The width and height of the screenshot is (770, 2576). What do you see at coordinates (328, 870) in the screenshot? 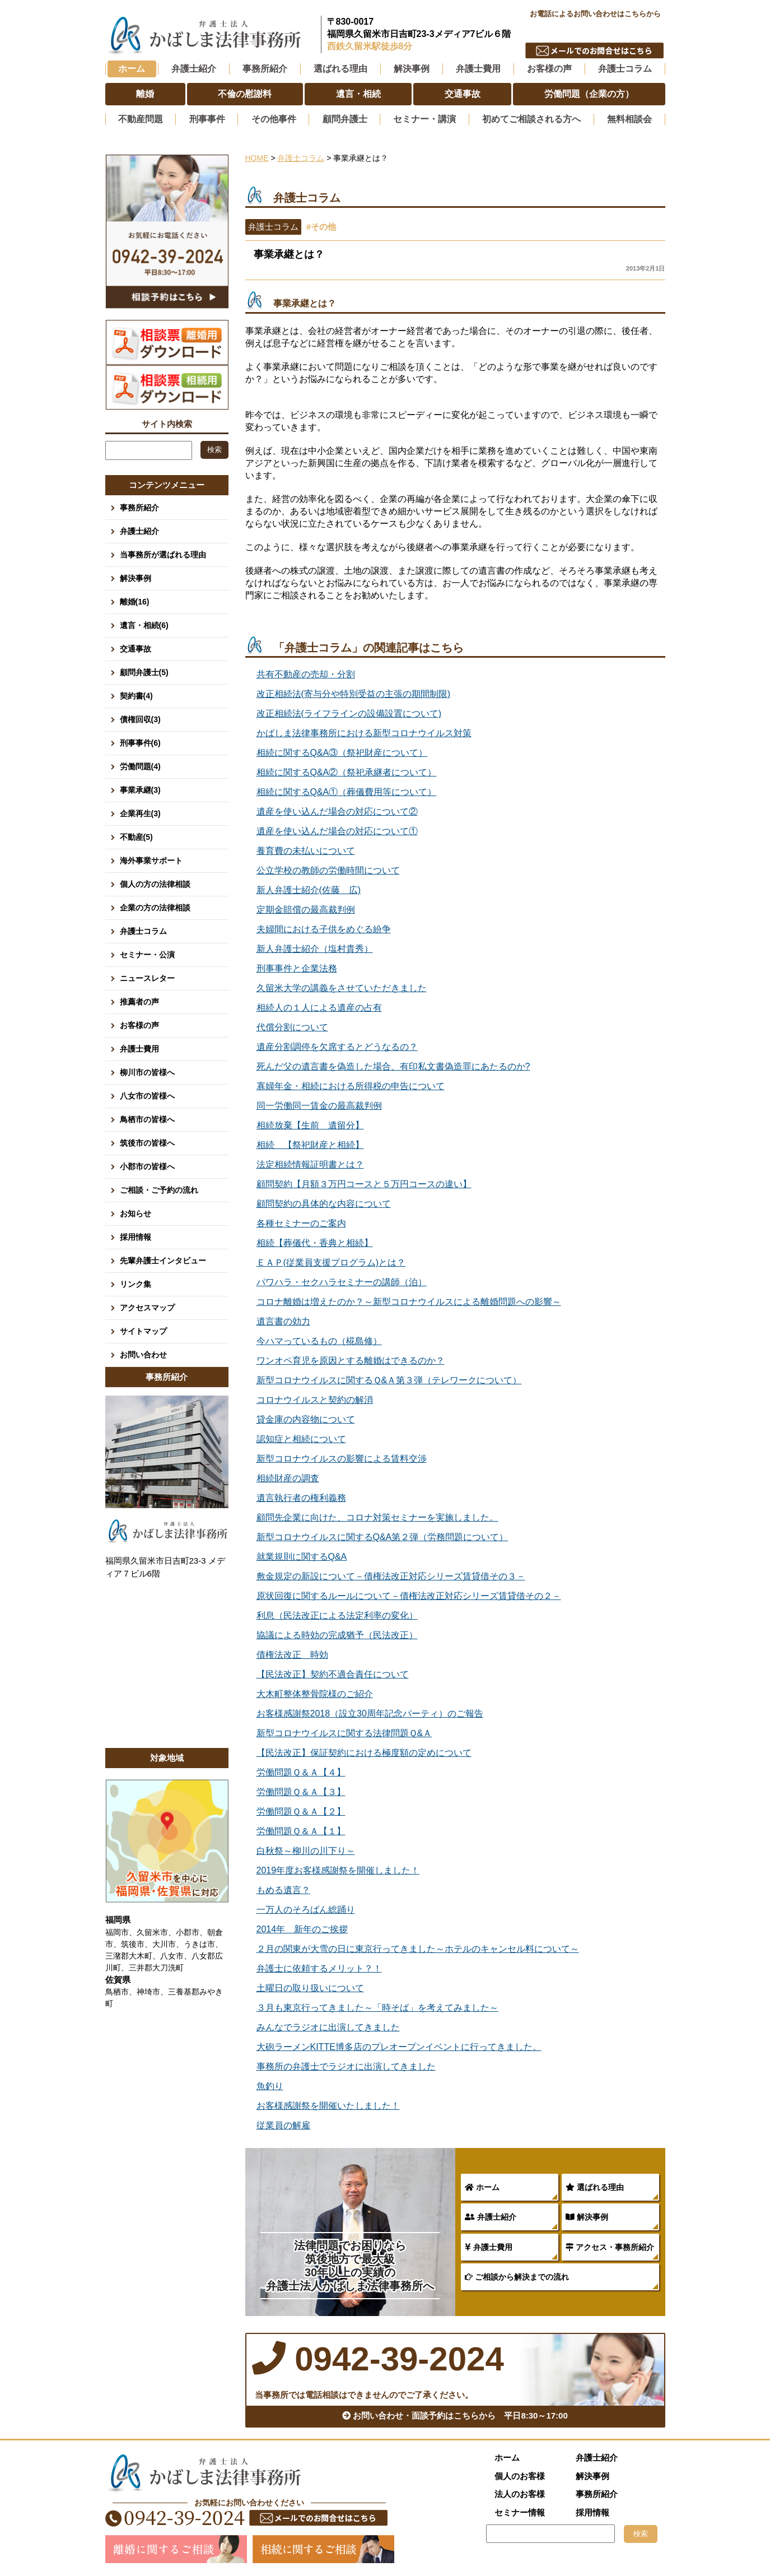
I see `公立学校の教師の労働時間について` at bounding box center [328, 870].